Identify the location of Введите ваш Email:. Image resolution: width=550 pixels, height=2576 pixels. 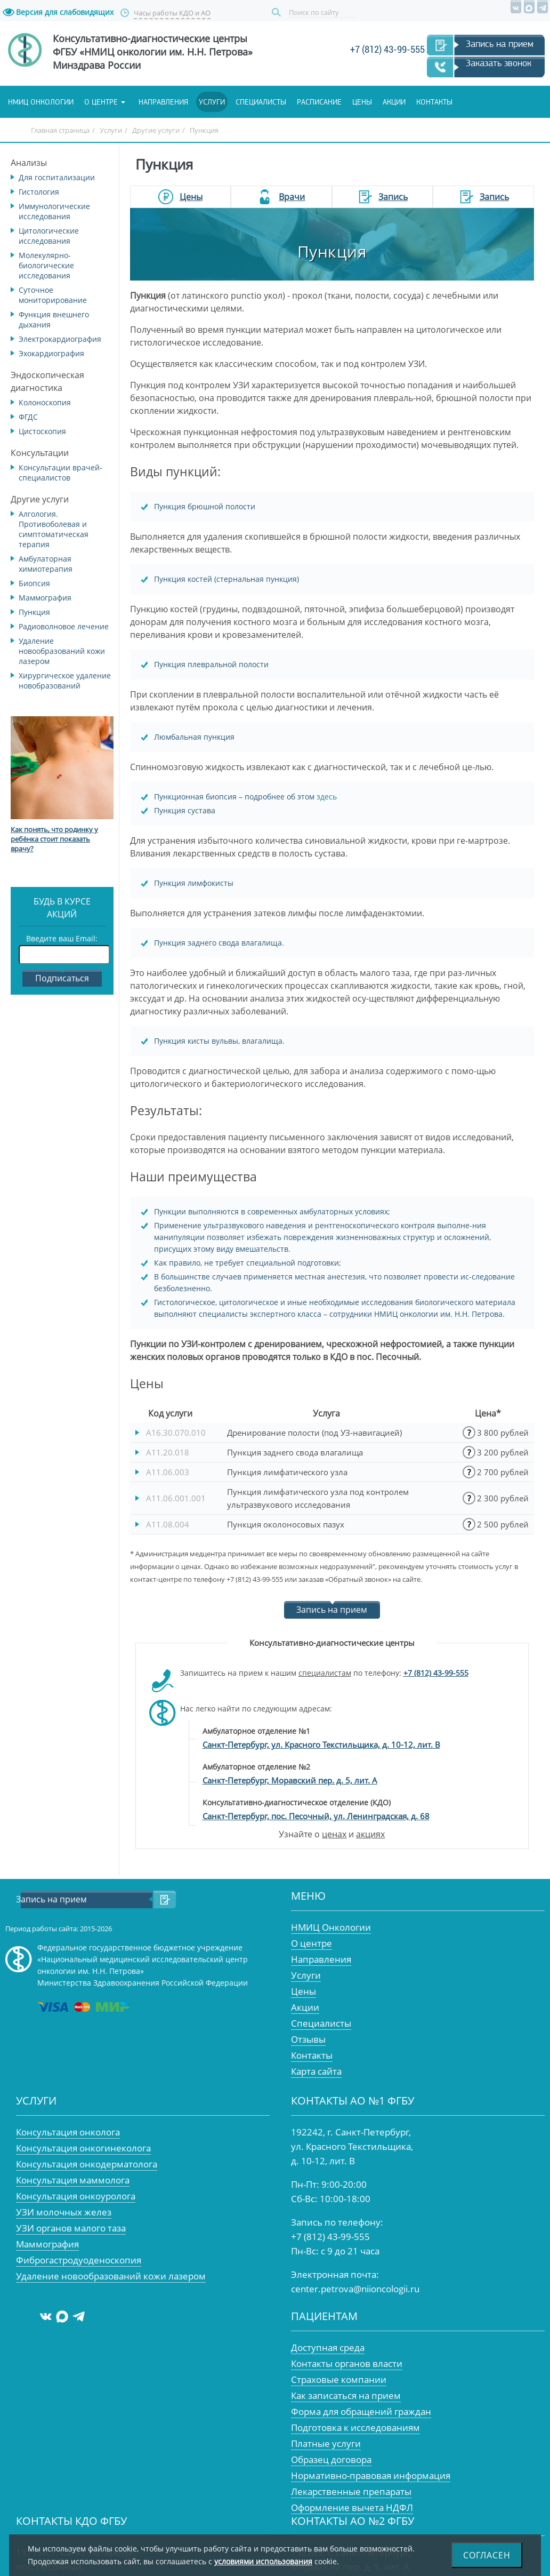
(62, 938).